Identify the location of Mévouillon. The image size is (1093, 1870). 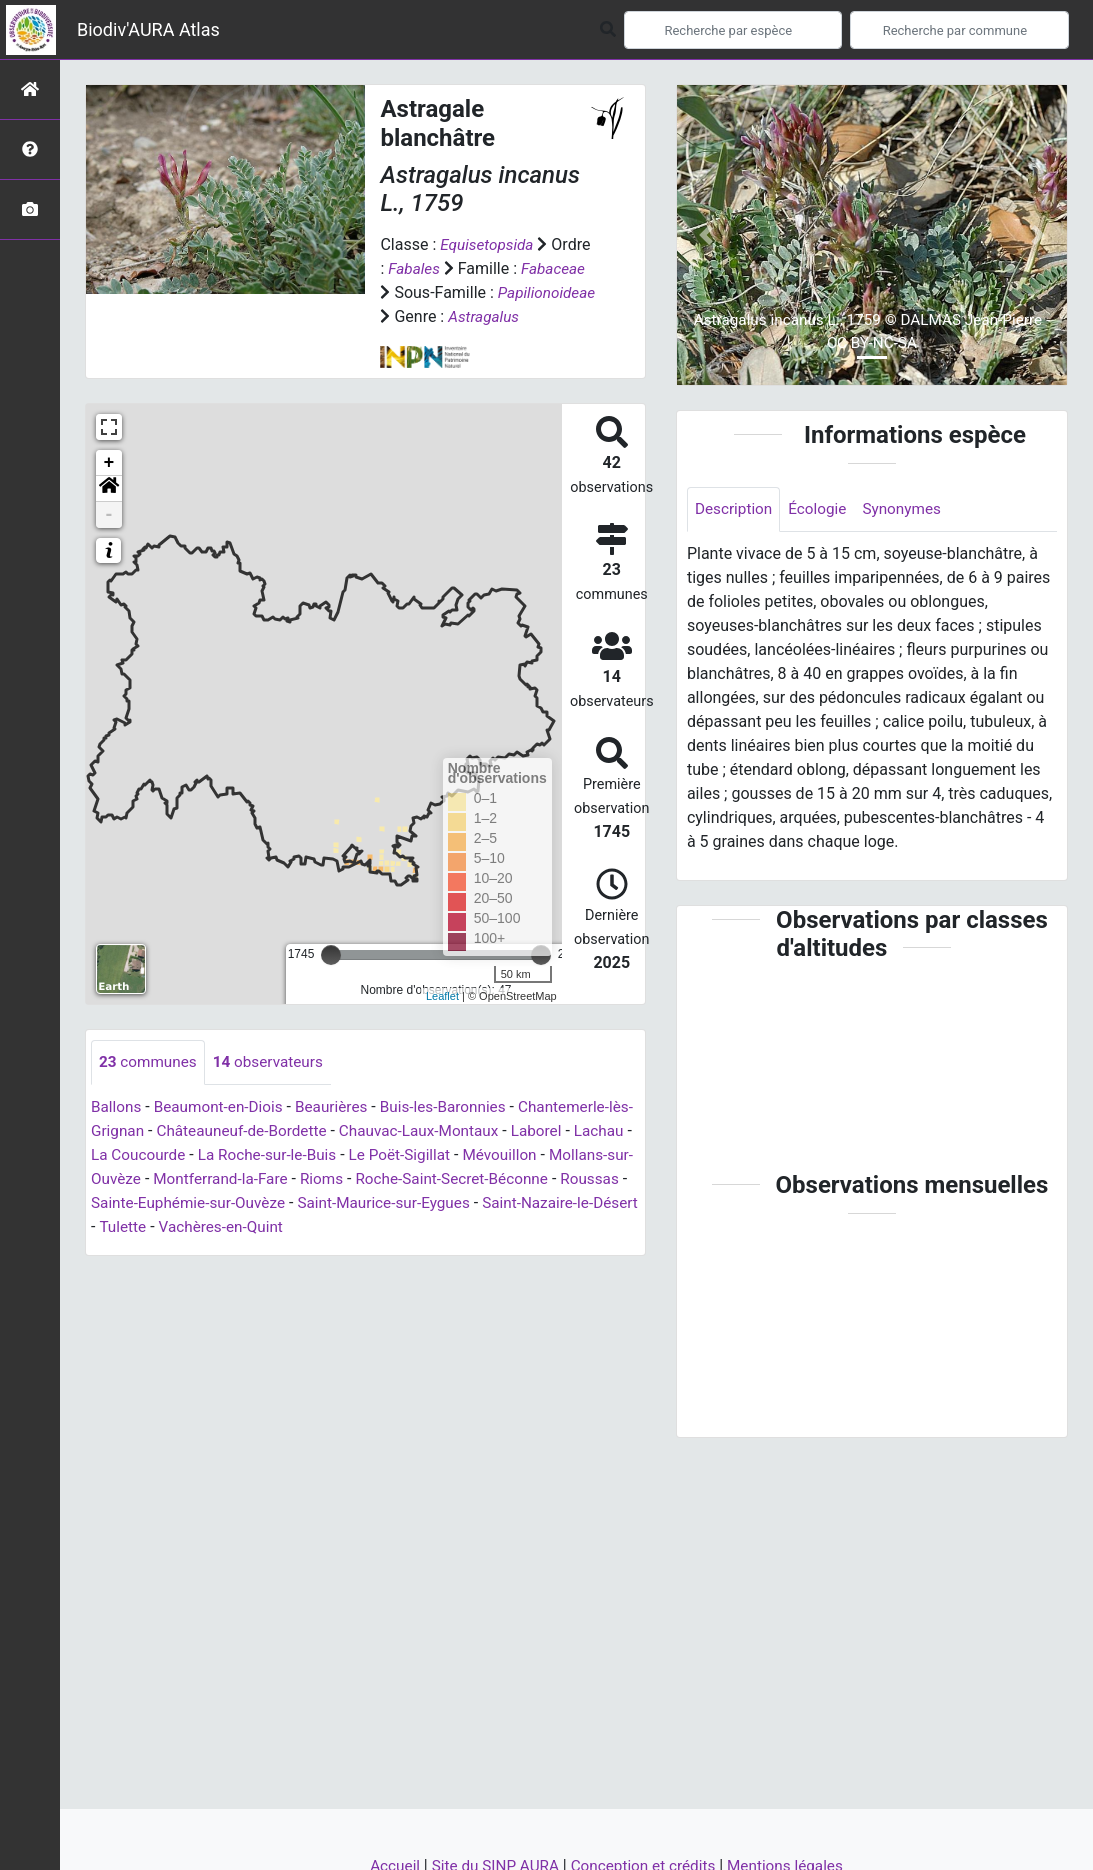
(582, 1179).